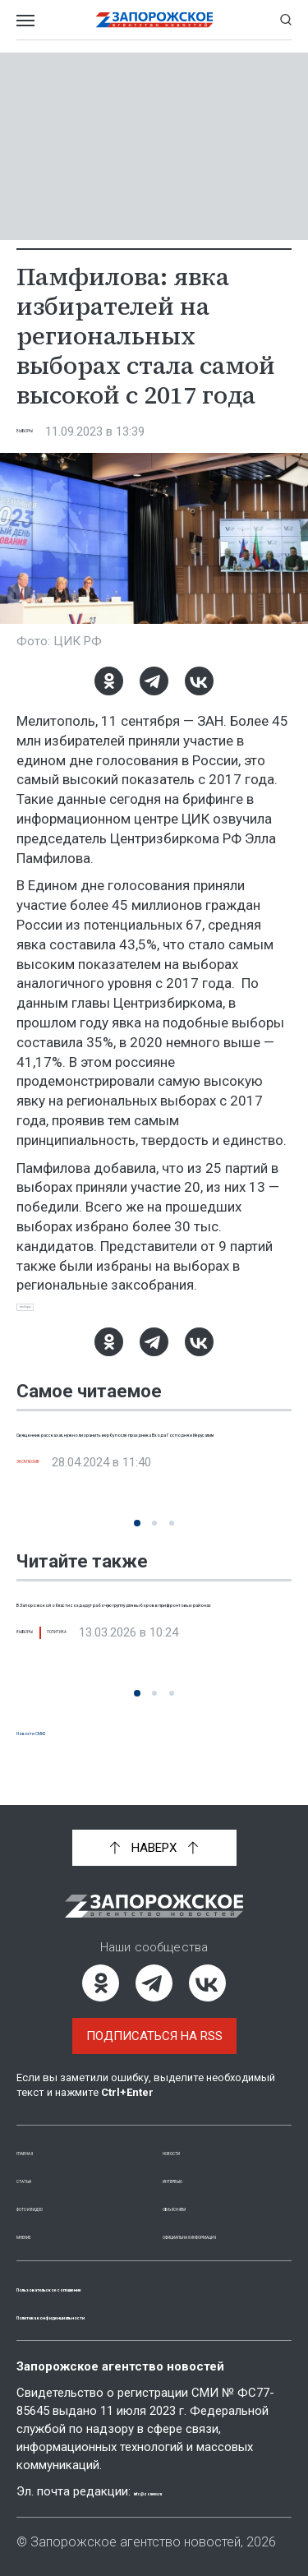 This screenshot has height=2576, width=308. Describe the element at coordinates (42, 431) in the screenshot. I see `Выборы` at that location.